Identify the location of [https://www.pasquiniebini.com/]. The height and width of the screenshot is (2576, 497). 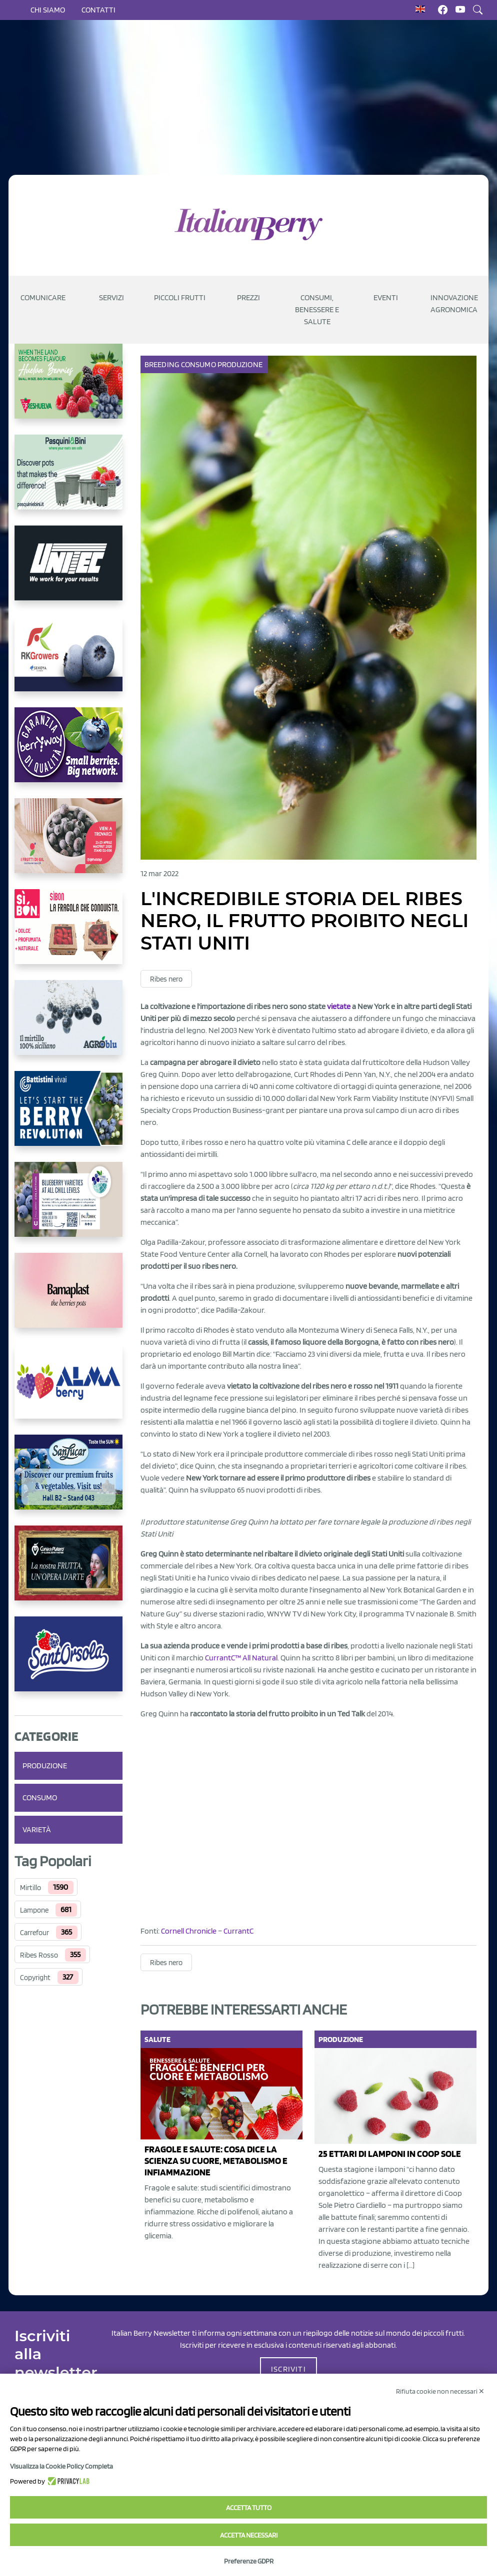
(68, 480).